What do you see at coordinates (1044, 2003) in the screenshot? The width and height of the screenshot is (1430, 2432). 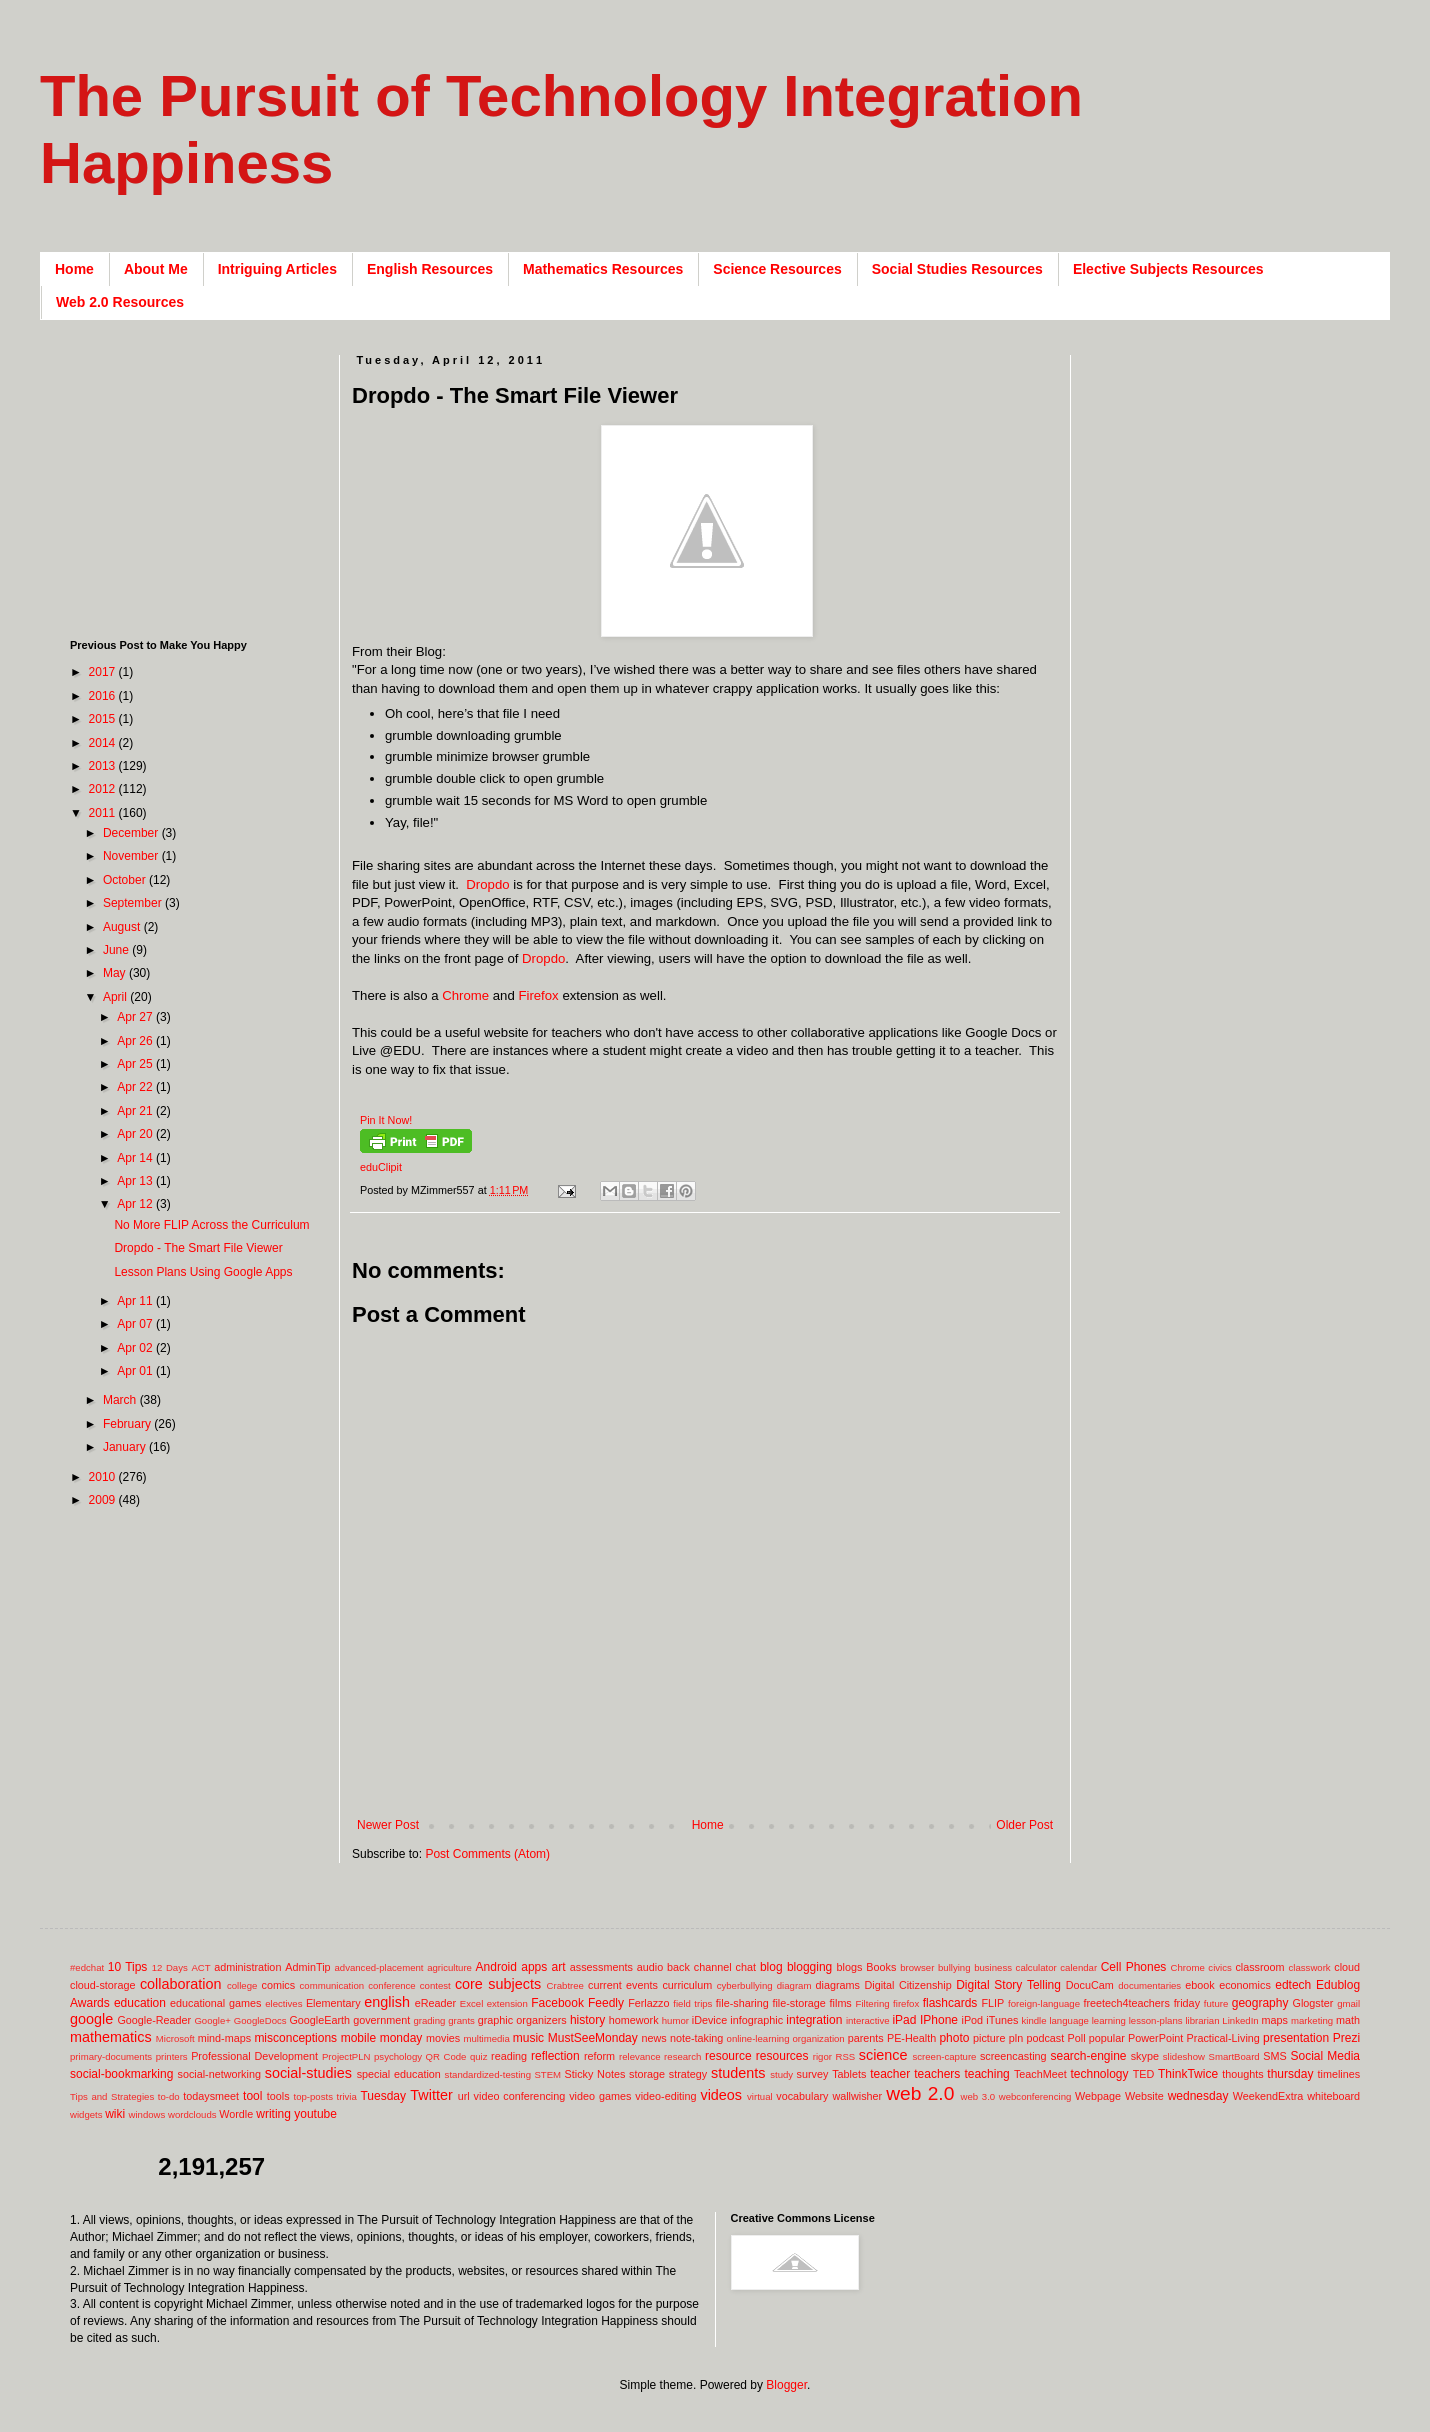 I see `foreign-language` at bounding box center [1044, 2003].